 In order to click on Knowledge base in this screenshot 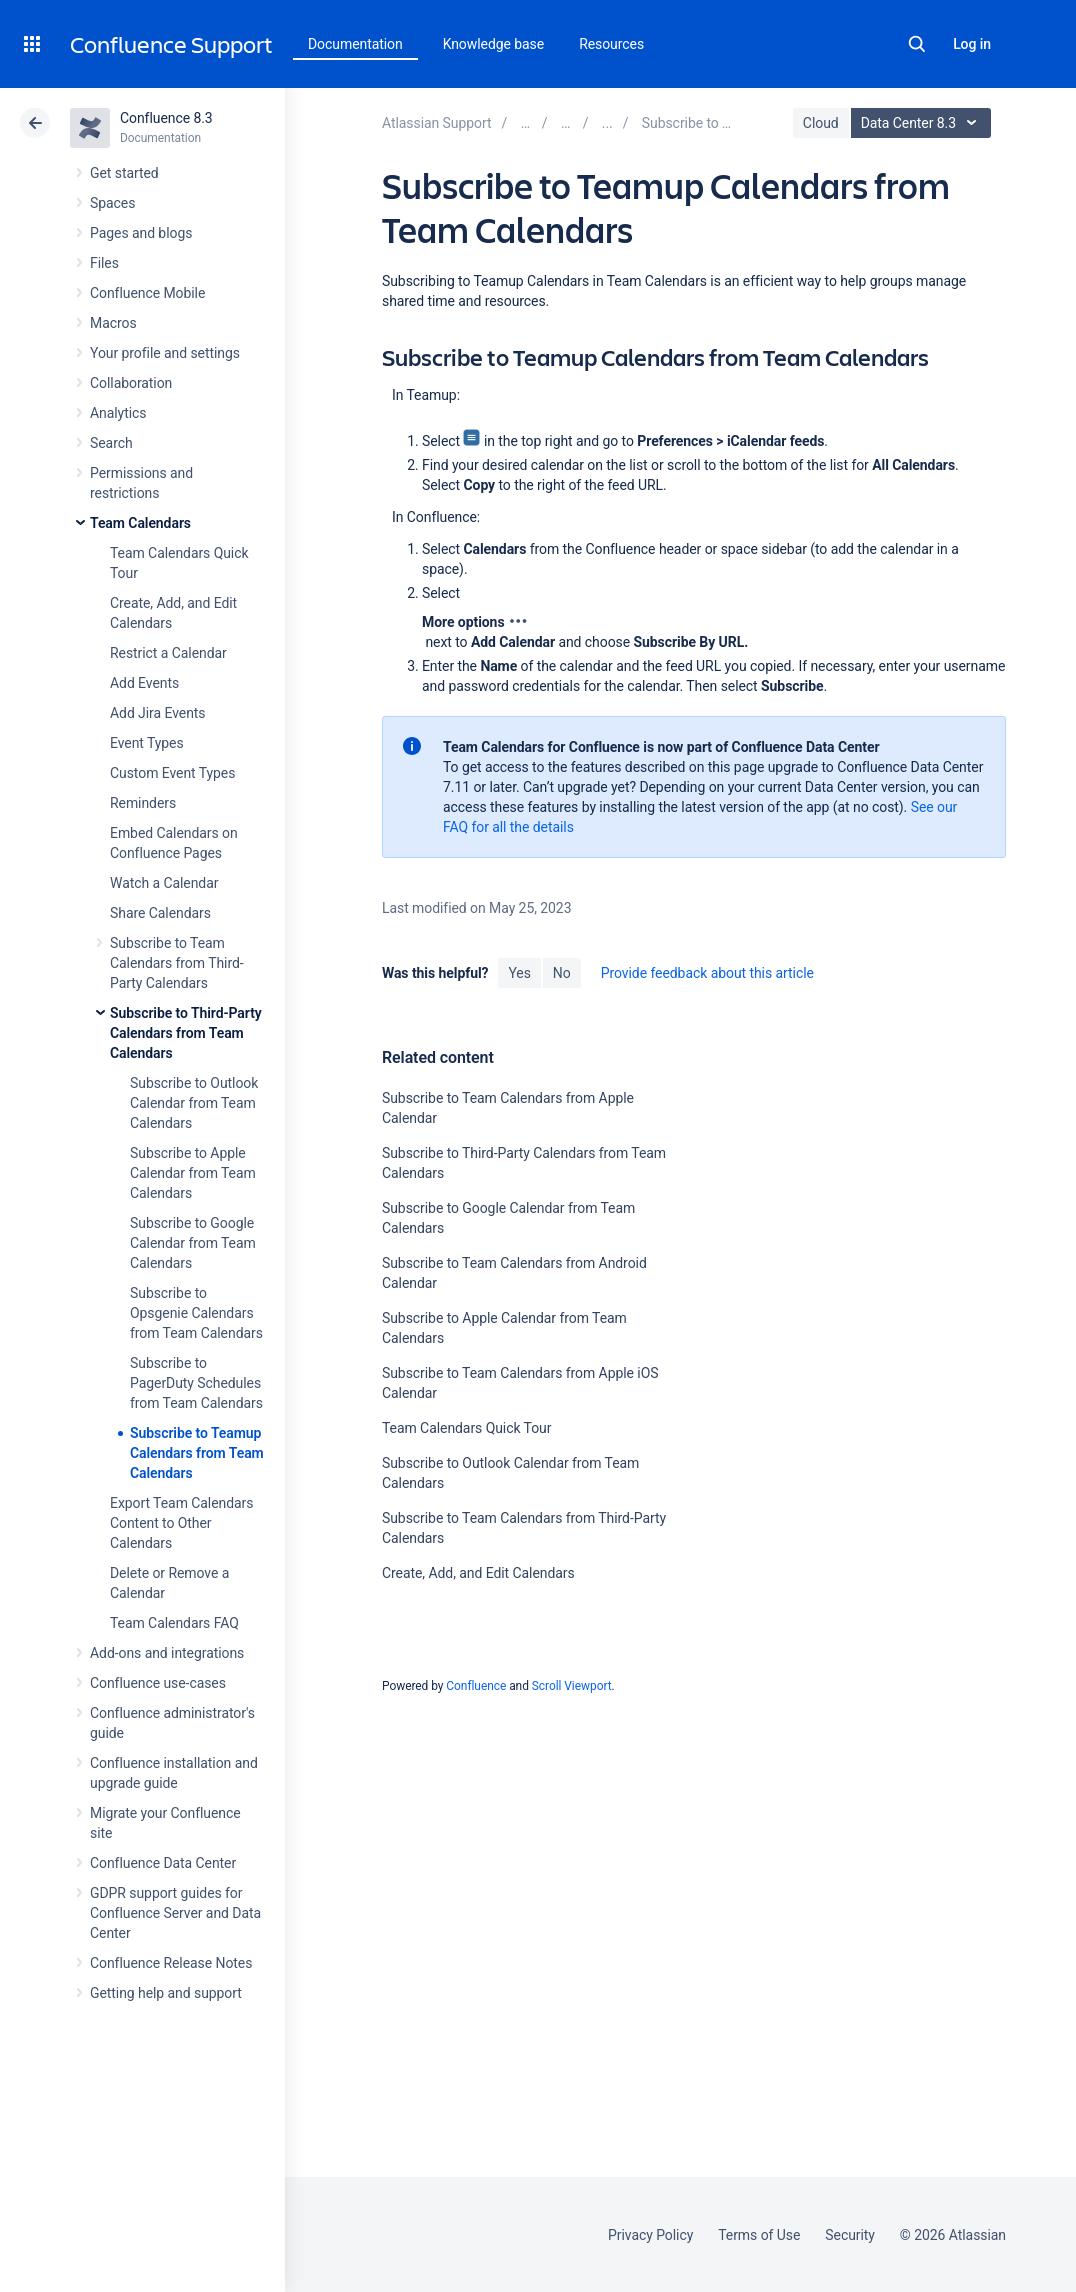, I will do `click(494, 44)`.